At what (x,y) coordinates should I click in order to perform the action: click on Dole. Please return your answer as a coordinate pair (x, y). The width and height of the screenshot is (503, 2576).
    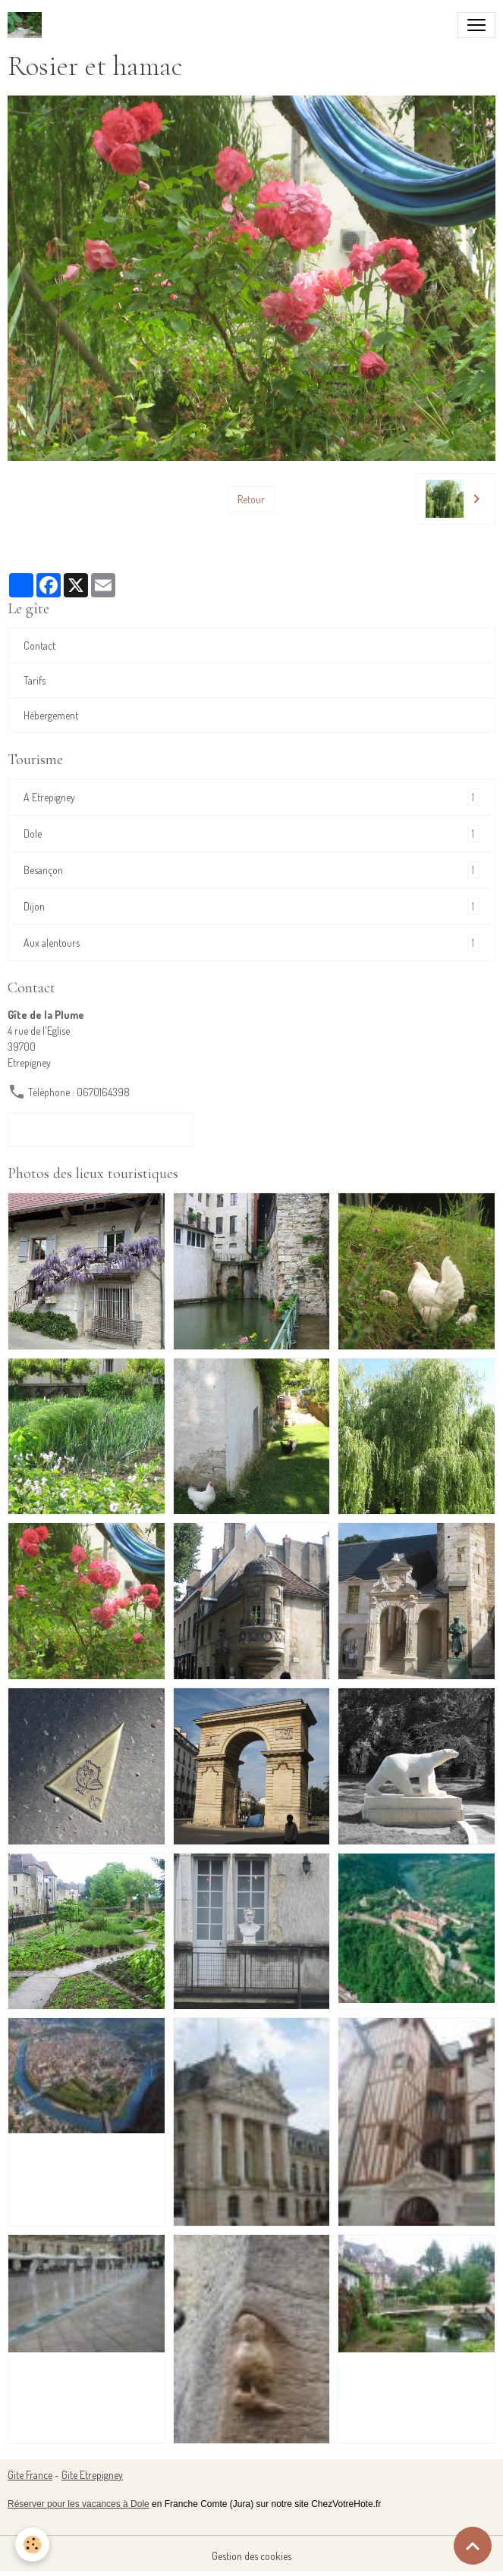
    Looking at the image, I should click on (251, 833).